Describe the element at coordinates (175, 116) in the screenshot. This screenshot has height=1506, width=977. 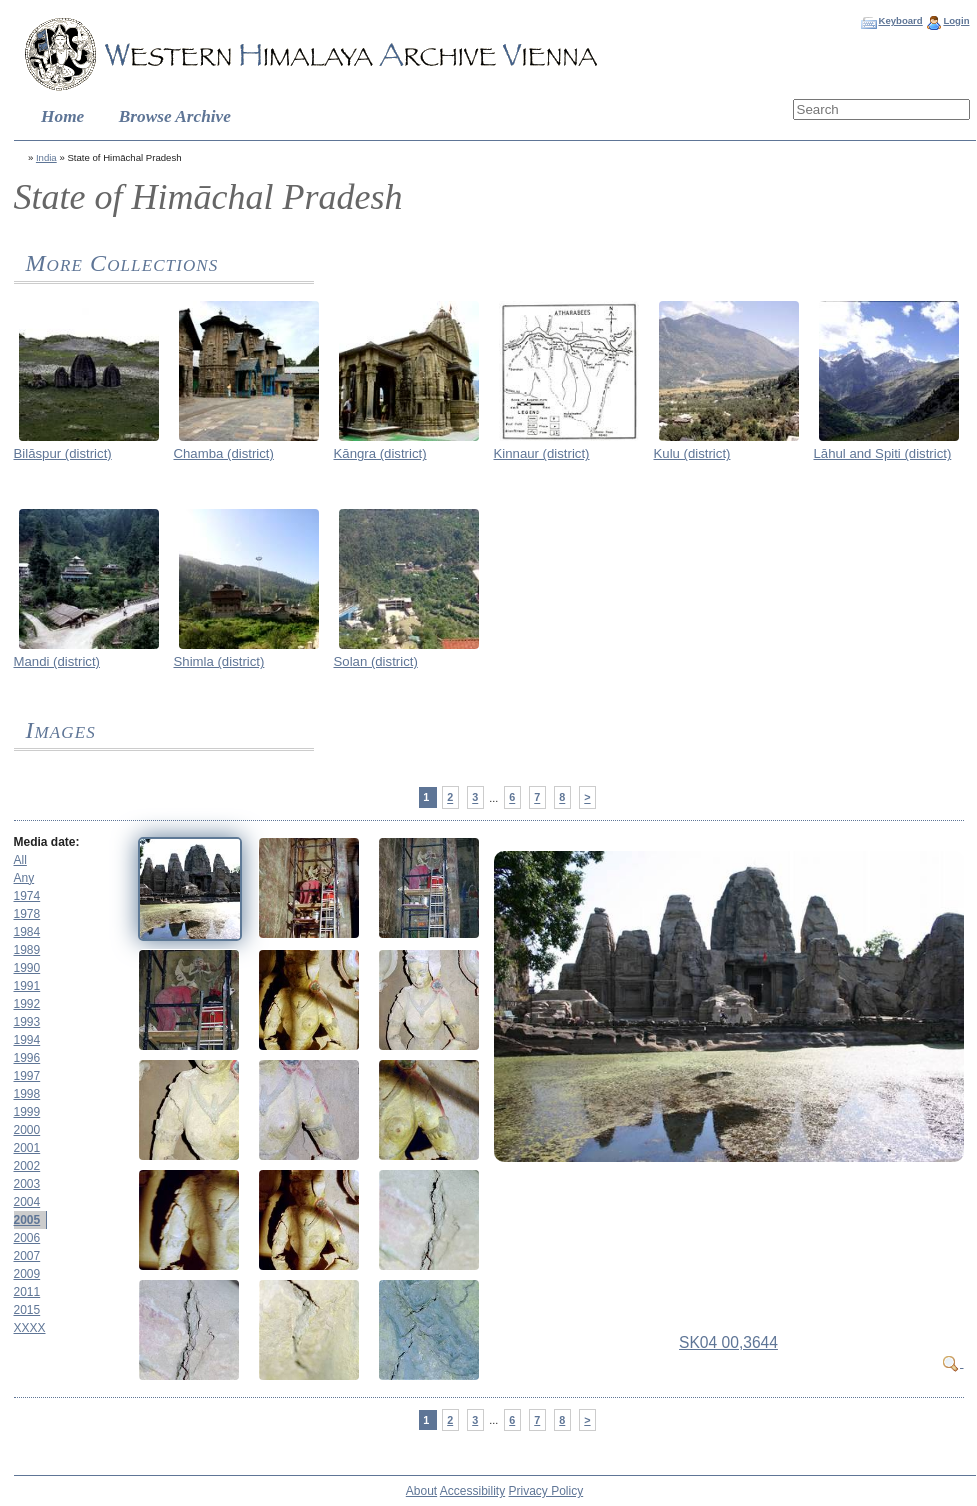
I see `Browse Archive` at that location.